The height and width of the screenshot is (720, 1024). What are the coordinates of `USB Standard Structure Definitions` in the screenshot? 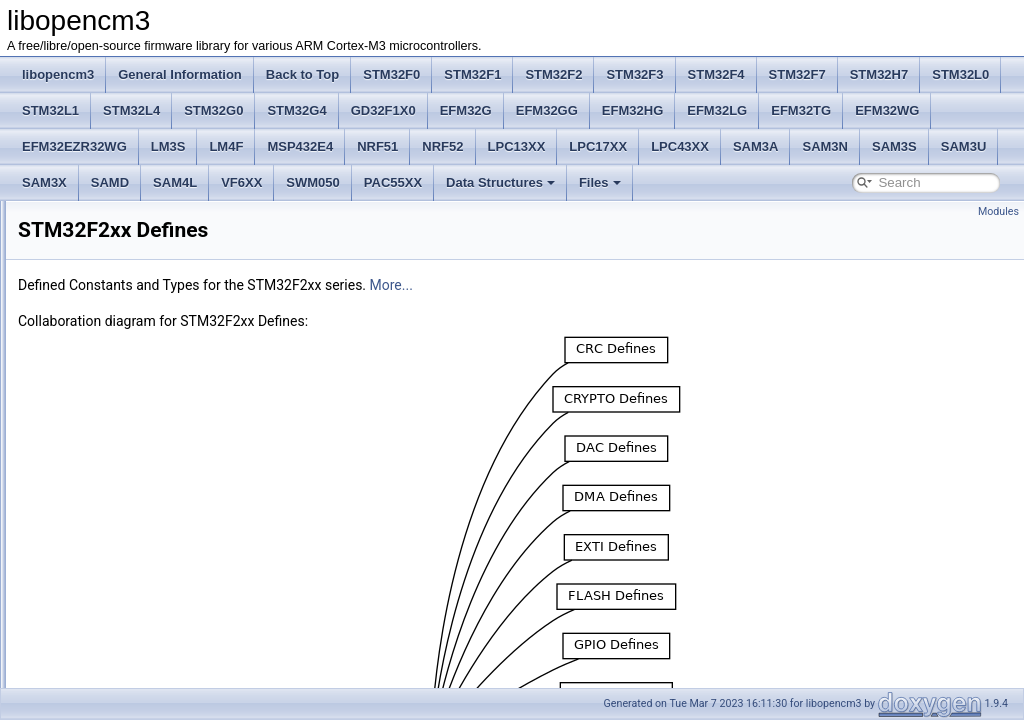 It's located at (144, 608).